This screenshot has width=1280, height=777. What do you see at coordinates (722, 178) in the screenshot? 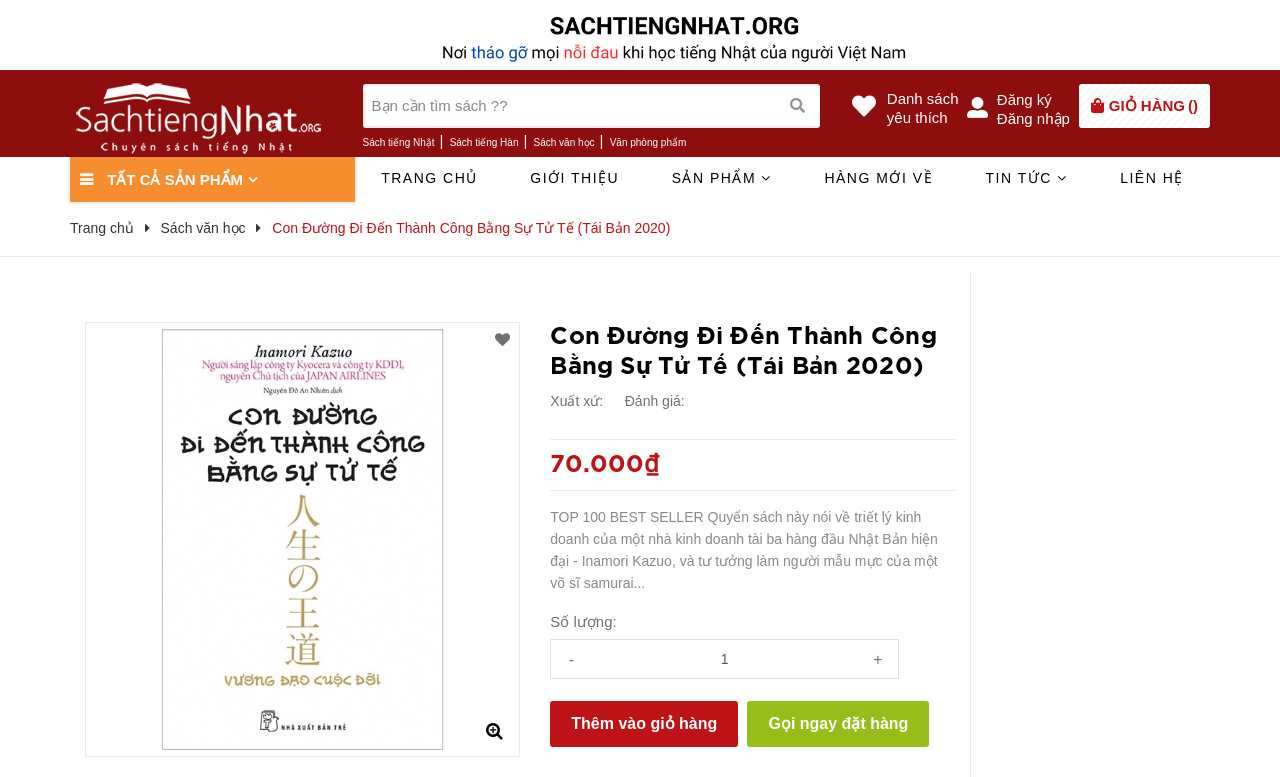
I see `Sản phẩm` at bounding box center [722, 178].